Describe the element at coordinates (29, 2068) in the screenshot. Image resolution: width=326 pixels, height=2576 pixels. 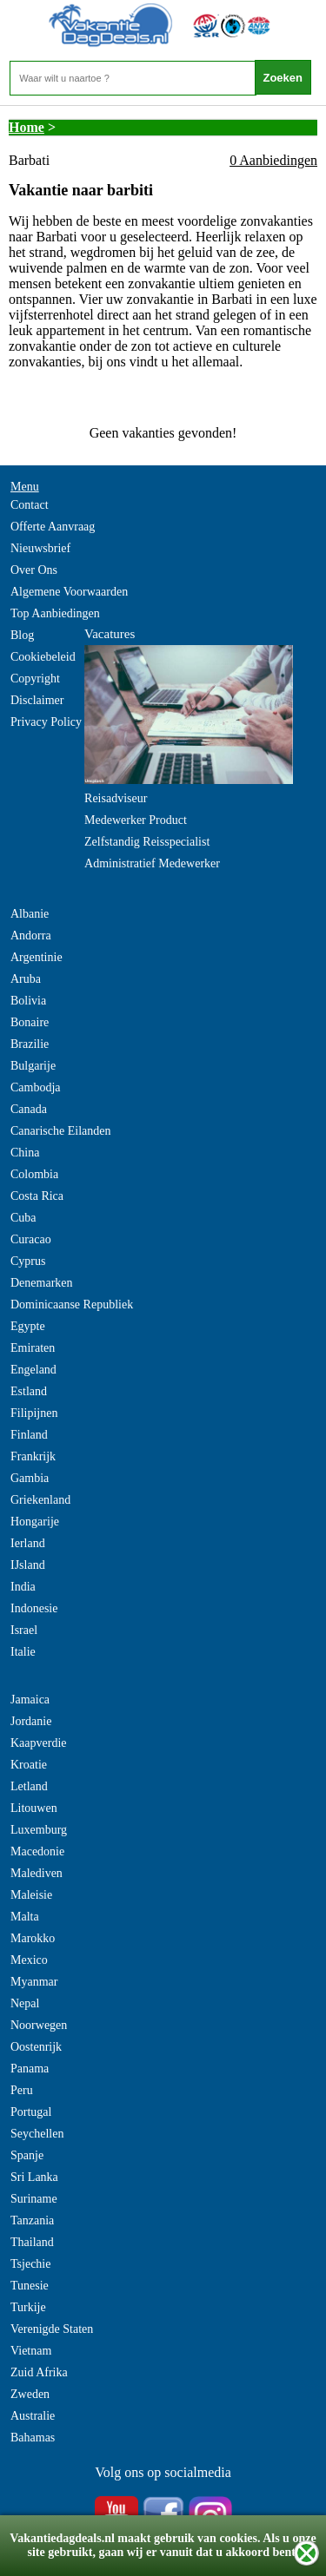
I see `Panama` at that location.